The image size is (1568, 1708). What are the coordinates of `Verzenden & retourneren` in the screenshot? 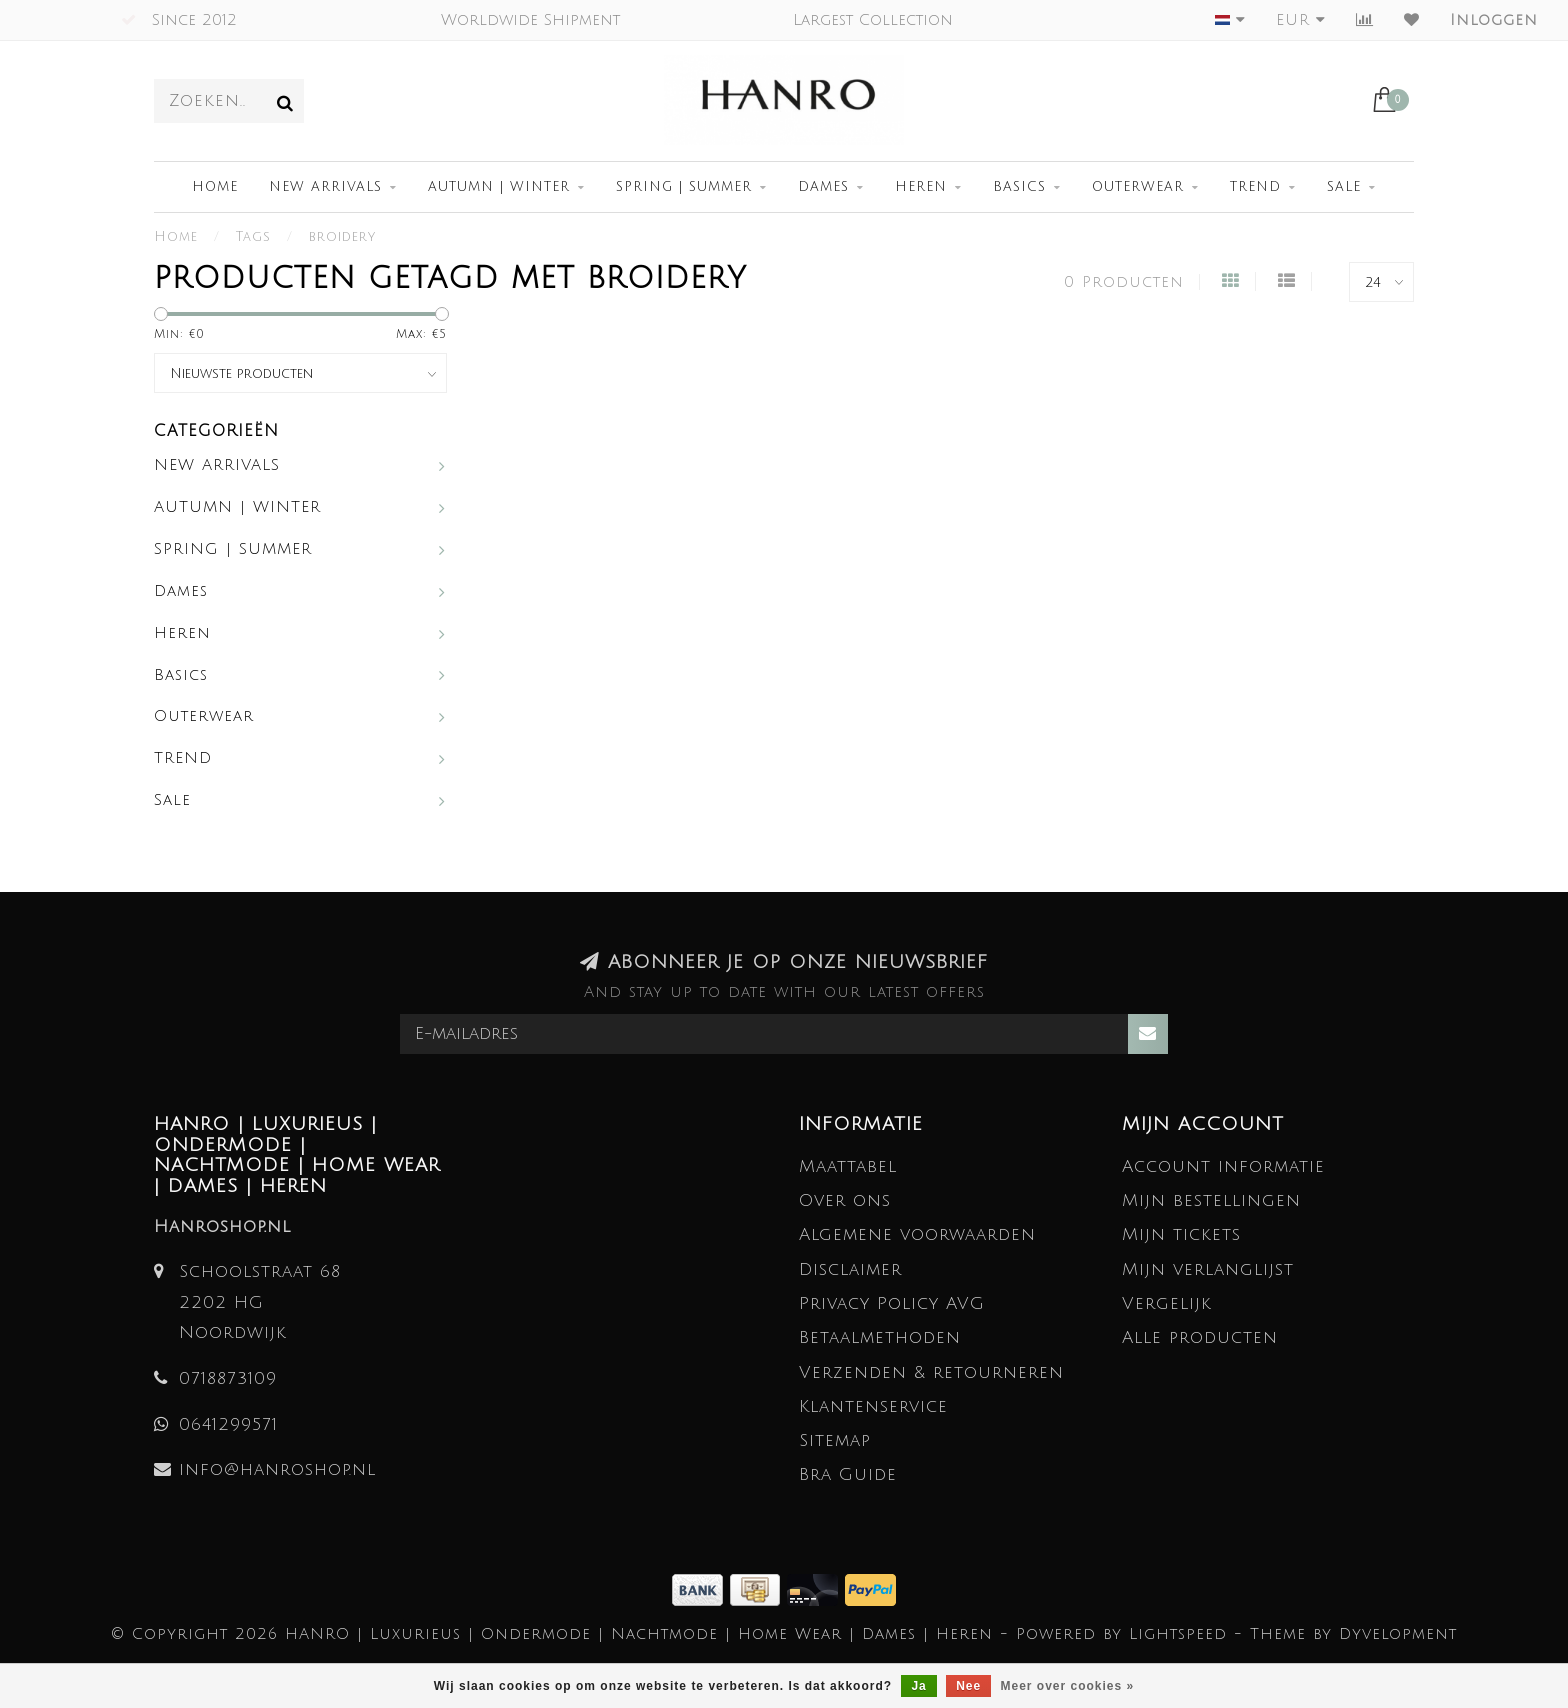 It's located at (931, 1372).